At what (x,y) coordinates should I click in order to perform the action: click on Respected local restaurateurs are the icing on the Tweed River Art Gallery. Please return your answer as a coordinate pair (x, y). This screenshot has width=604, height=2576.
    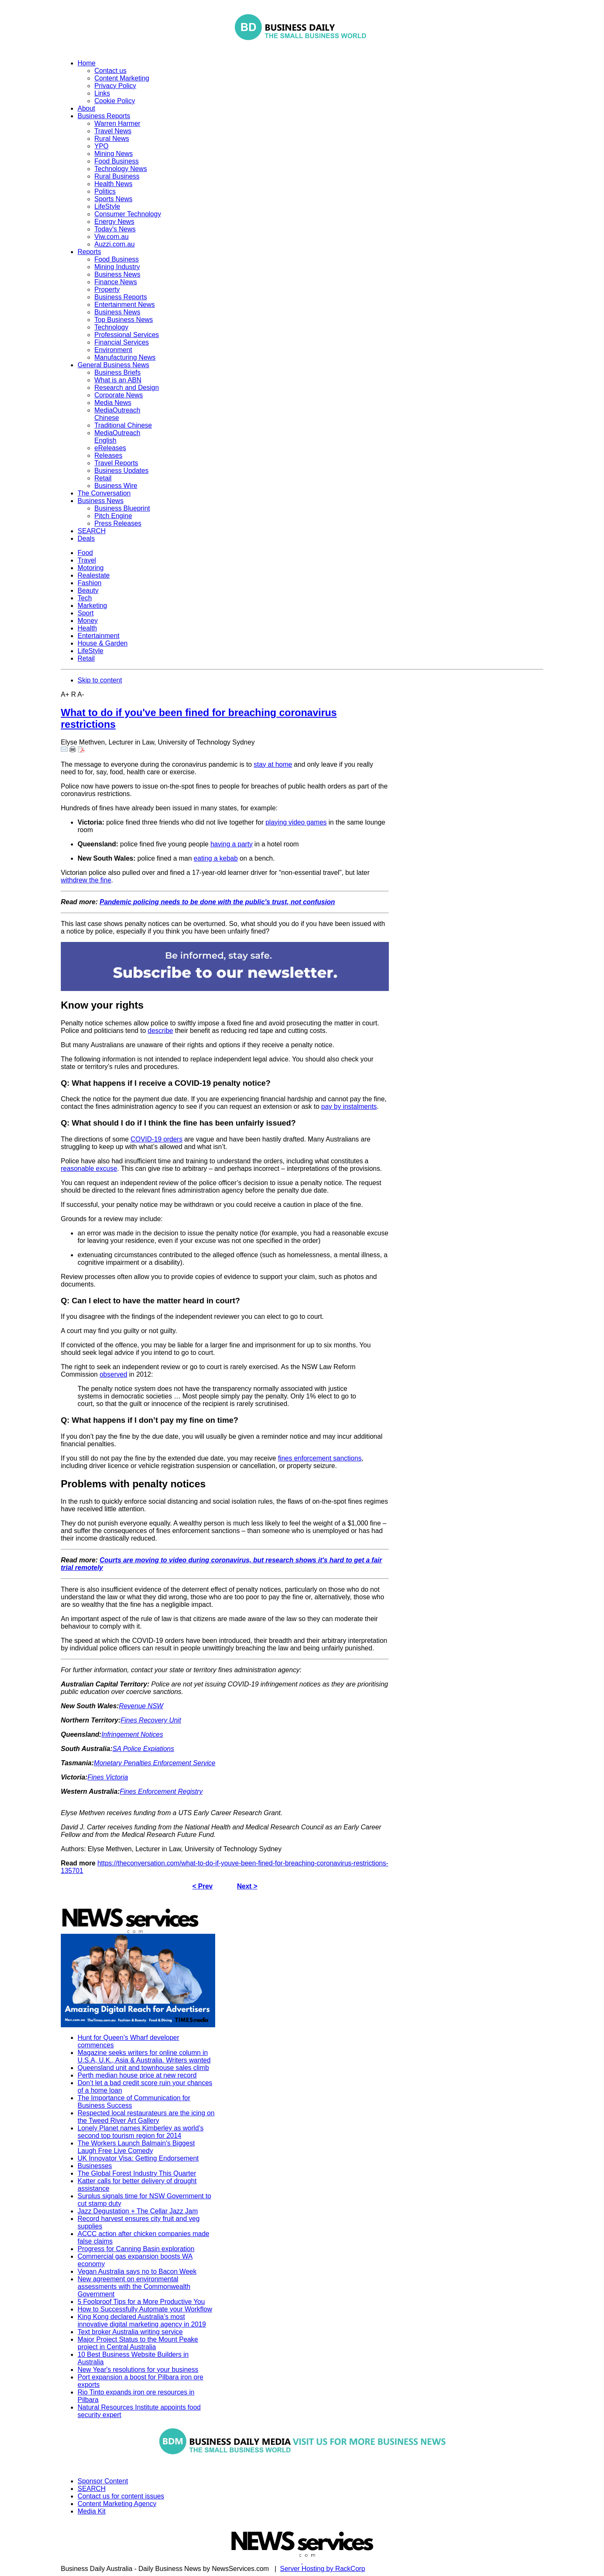
    Looking at the image, I should click on (146, 2116).